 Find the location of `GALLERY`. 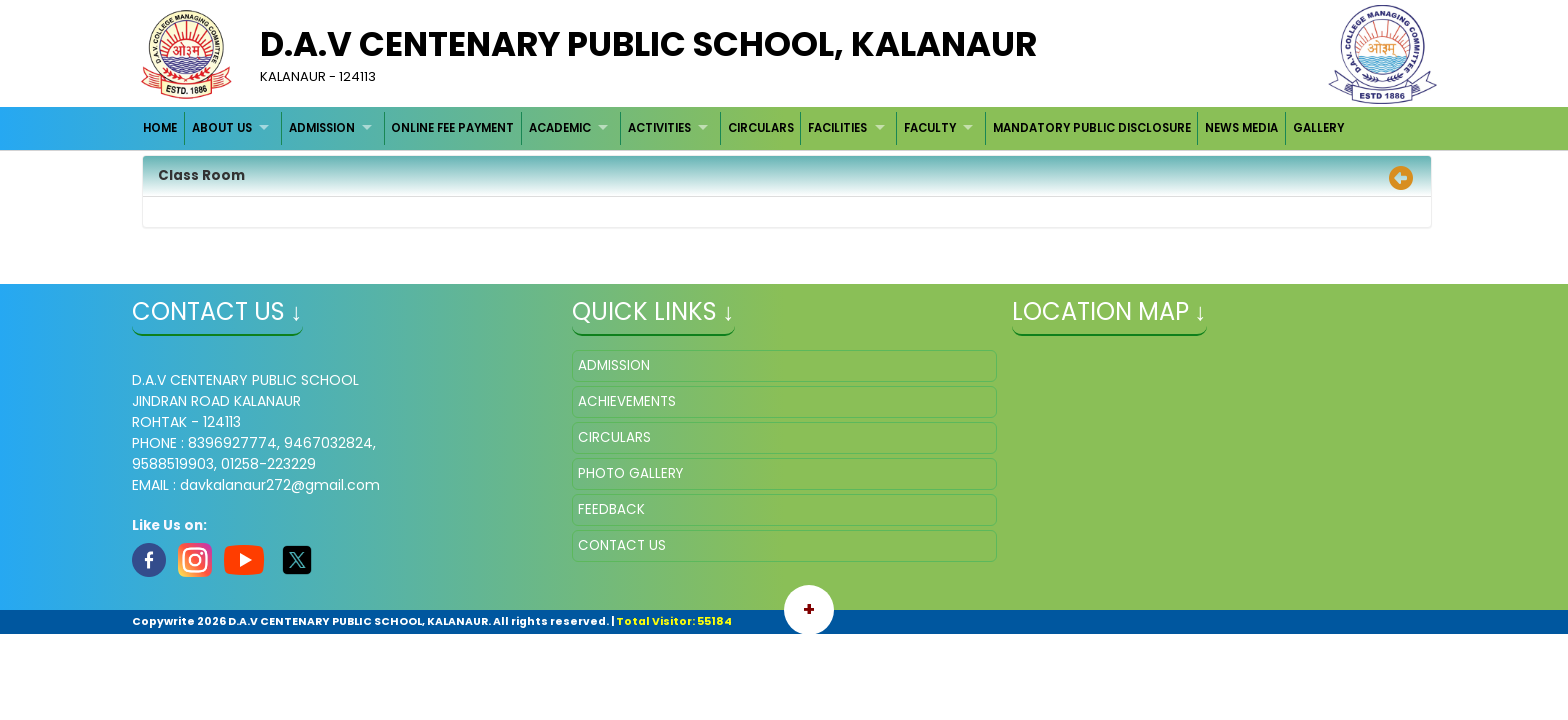

GALLERY is located at coordinates (1318, 128).